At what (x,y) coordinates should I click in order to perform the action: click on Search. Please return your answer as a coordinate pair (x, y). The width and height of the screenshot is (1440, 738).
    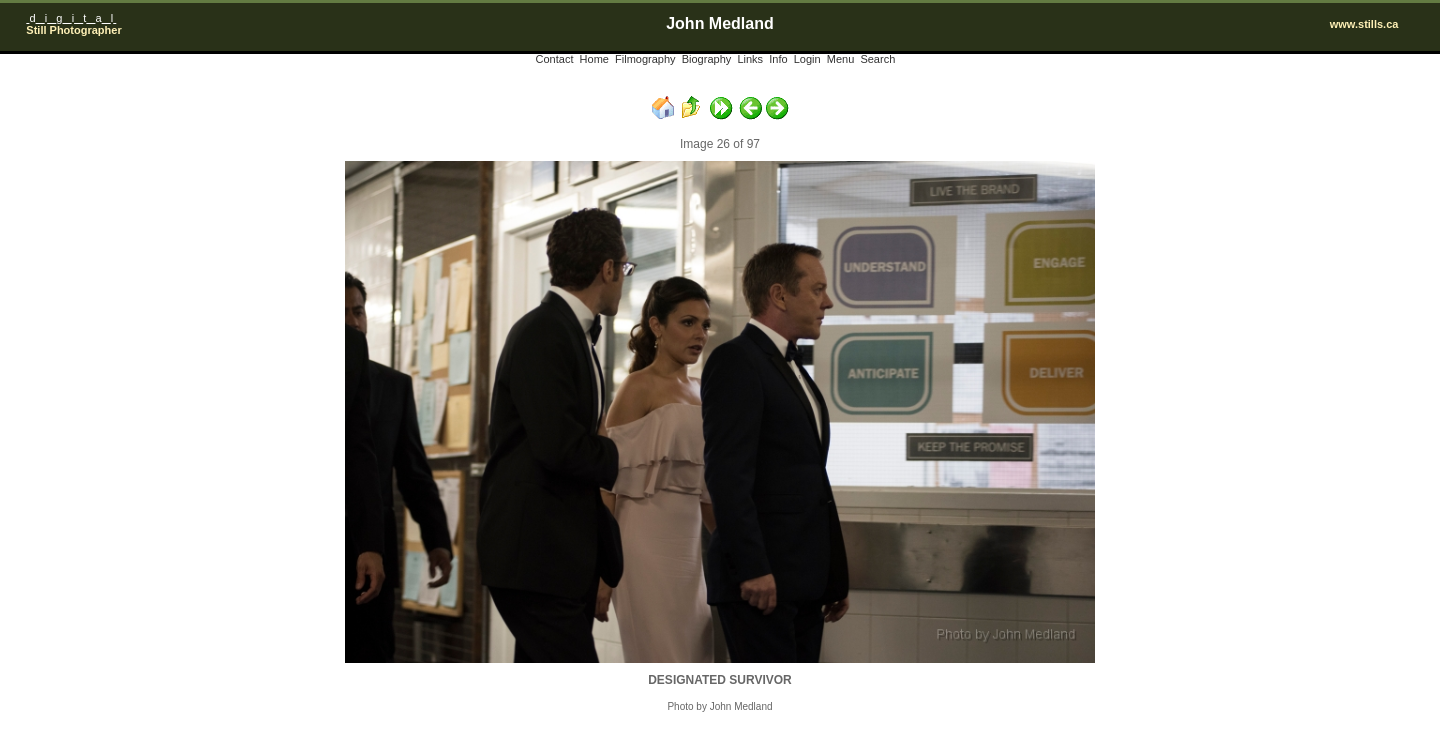
    Looking at the image, I should click on (877, 59).